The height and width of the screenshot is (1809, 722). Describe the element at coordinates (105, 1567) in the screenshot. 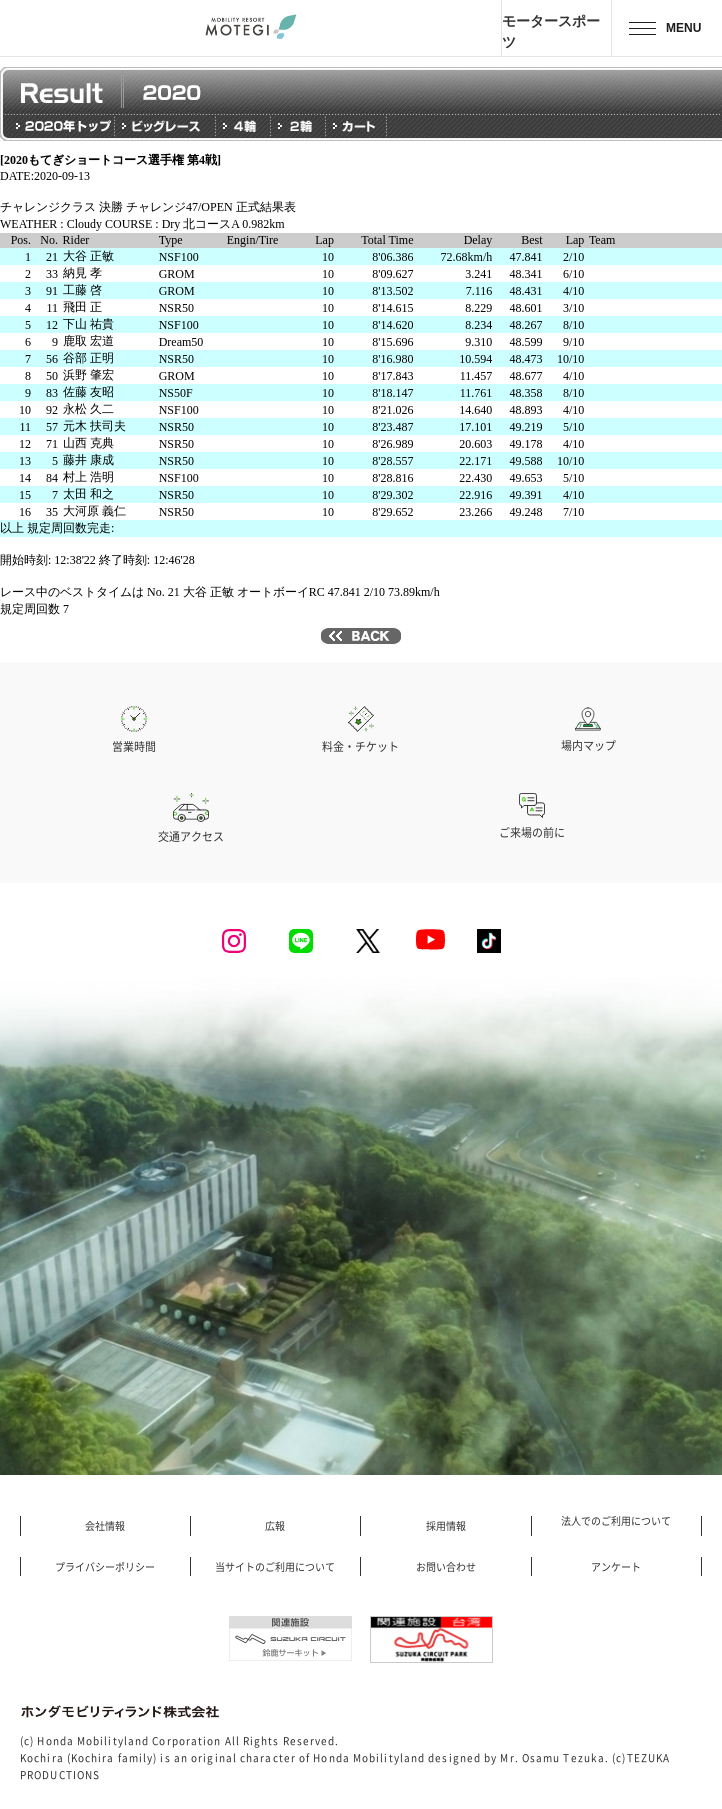

I see `プライバシーポリシー` at that location.